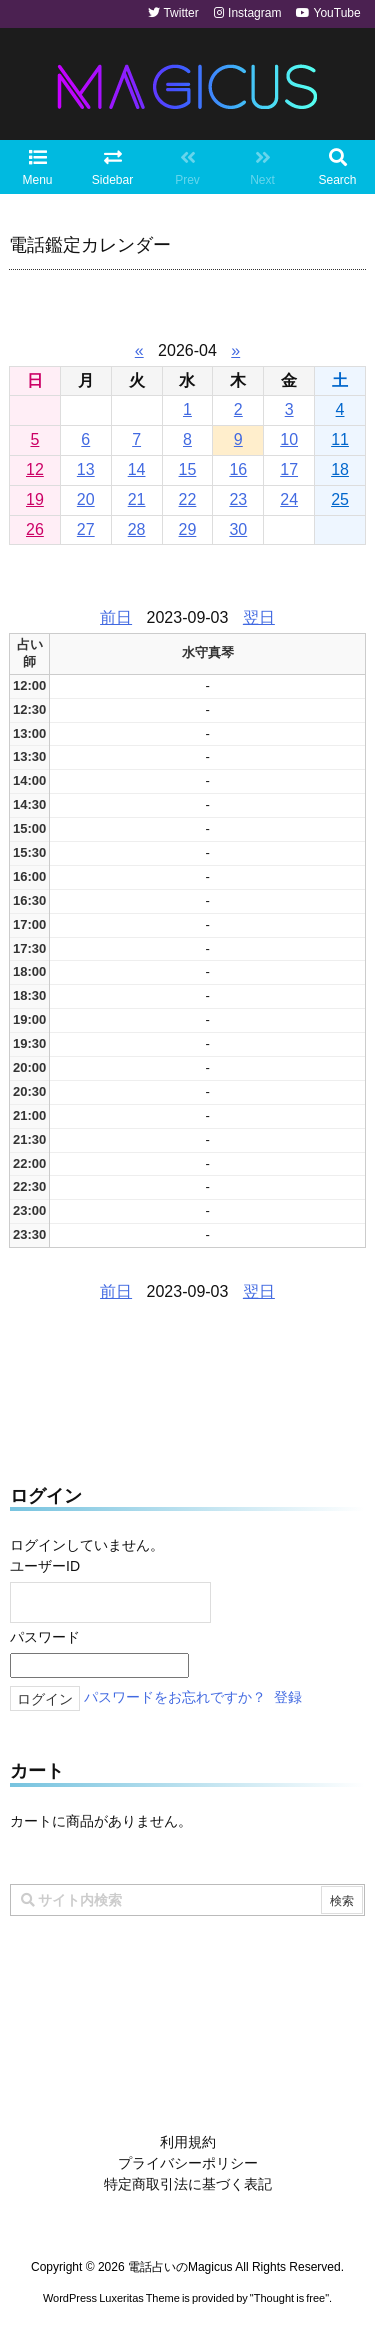  I want to click on 27, so click(86, 529).